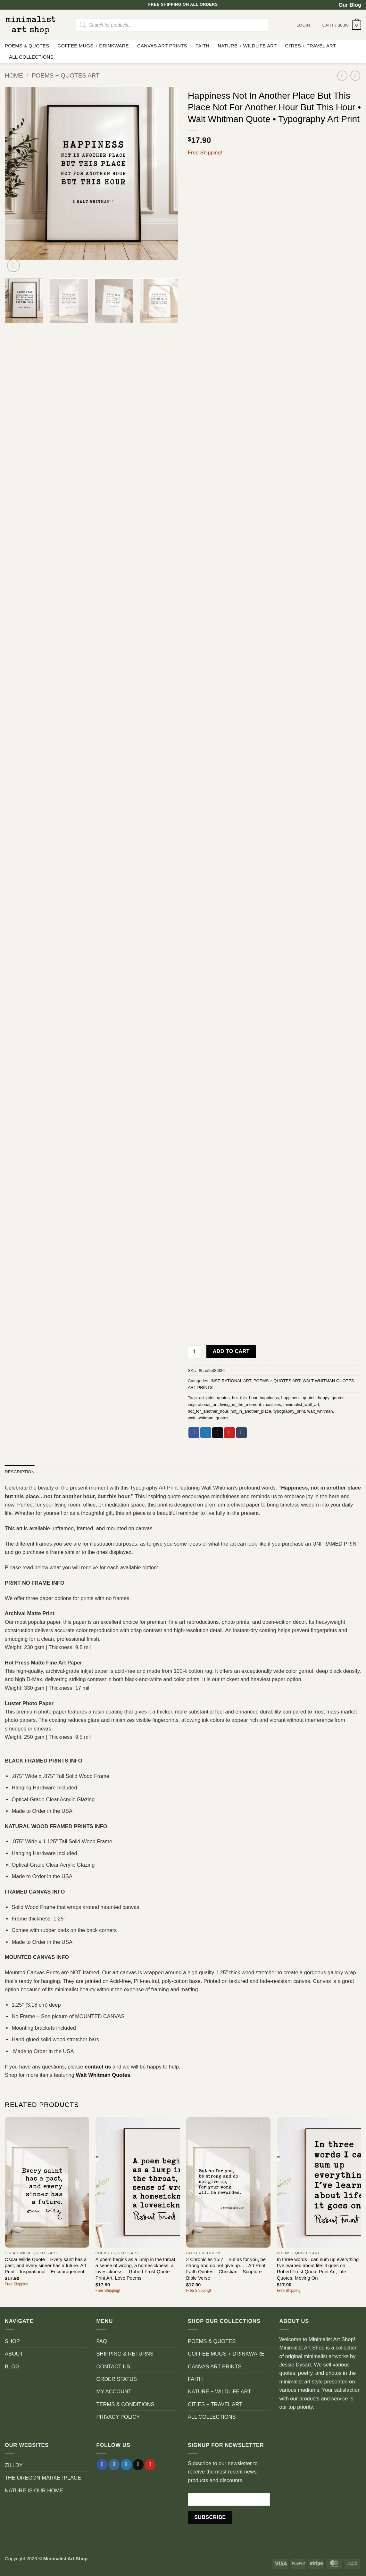 The height and width of the screenshot is (2576, 366). Describe the element at coordinates (162, 45) in the screenshot. I see `CANVAS ART PRINTS` at that location.